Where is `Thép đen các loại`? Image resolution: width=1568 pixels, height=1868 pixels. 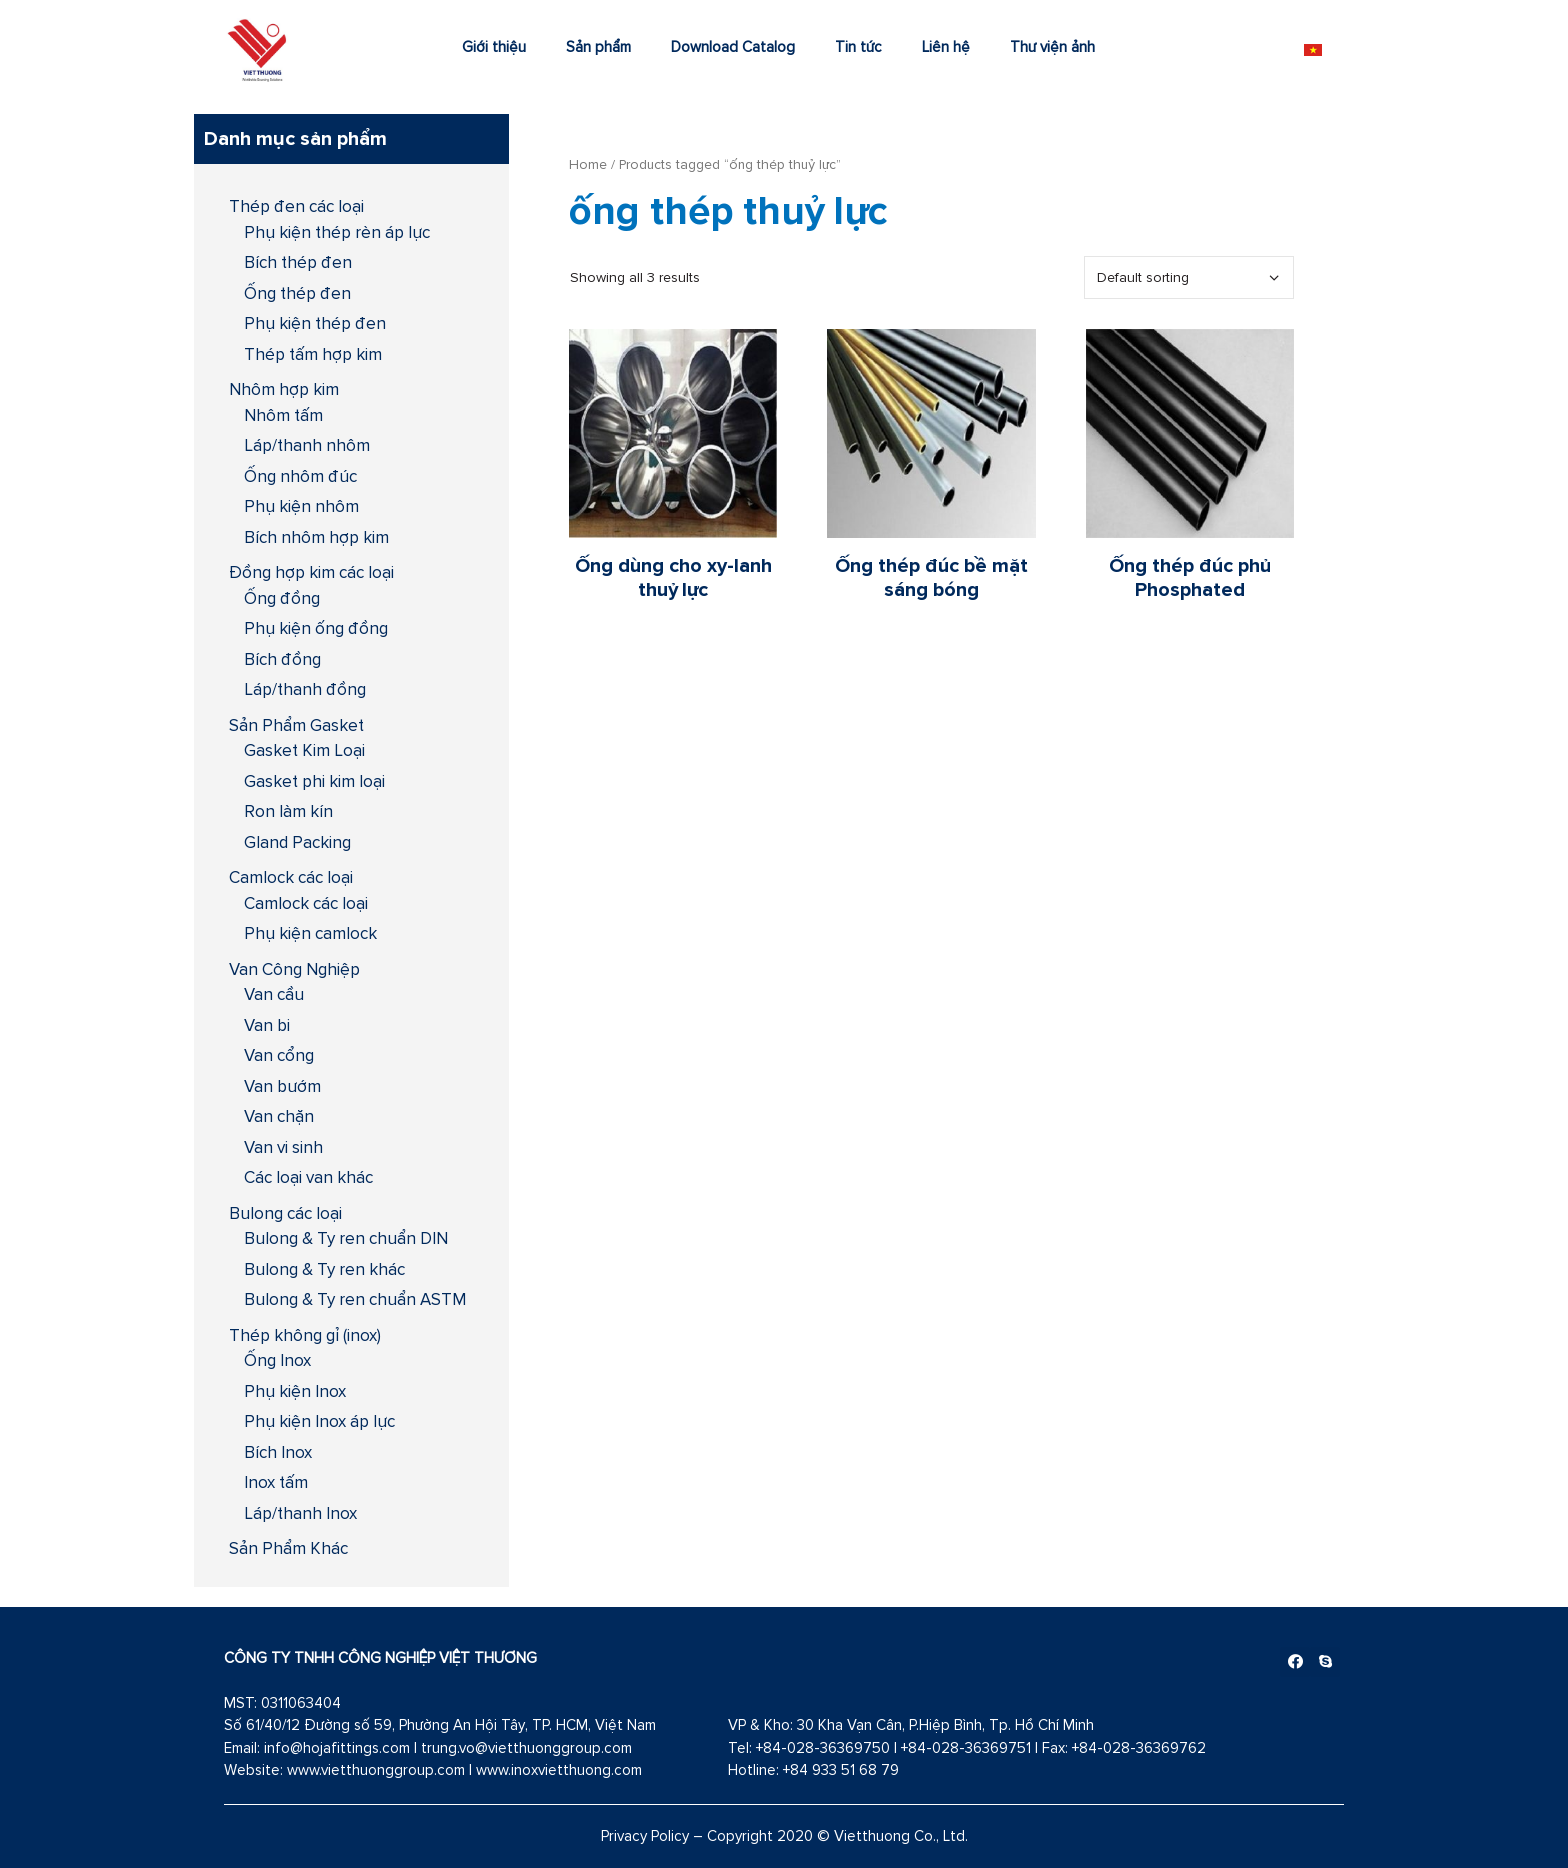 Thép đen các loại is located at coordinates (296, 206).